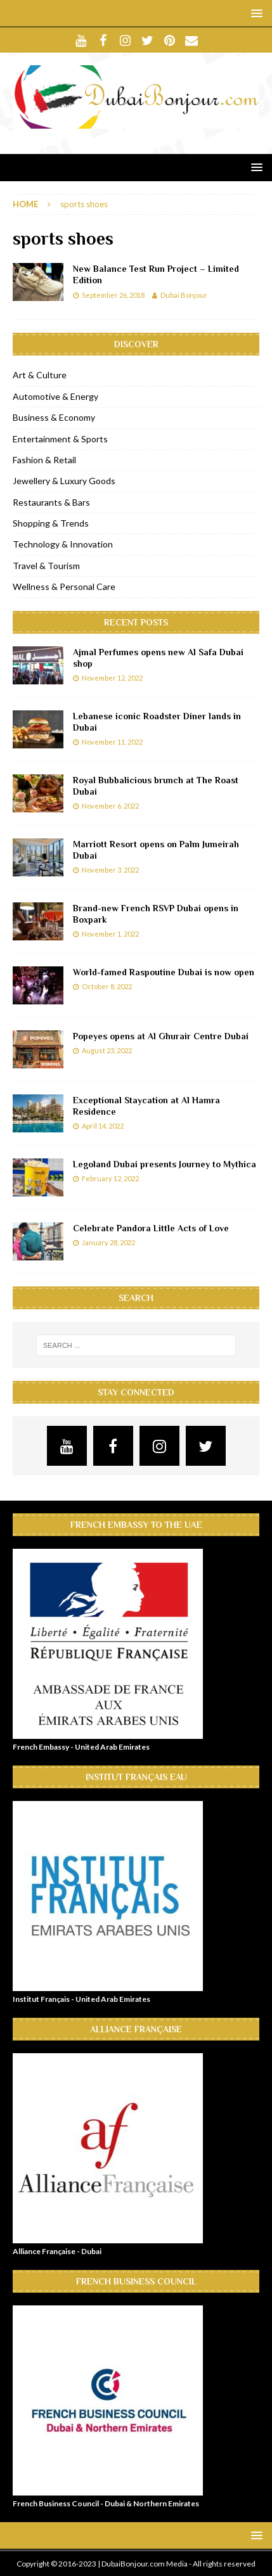 Image resolution: width=272 pixels, height=2576 pixels. What do you see at coordinates (113, 295) in the screenshot?
I see `September 26, 2018` at bounding box center [113, 295].